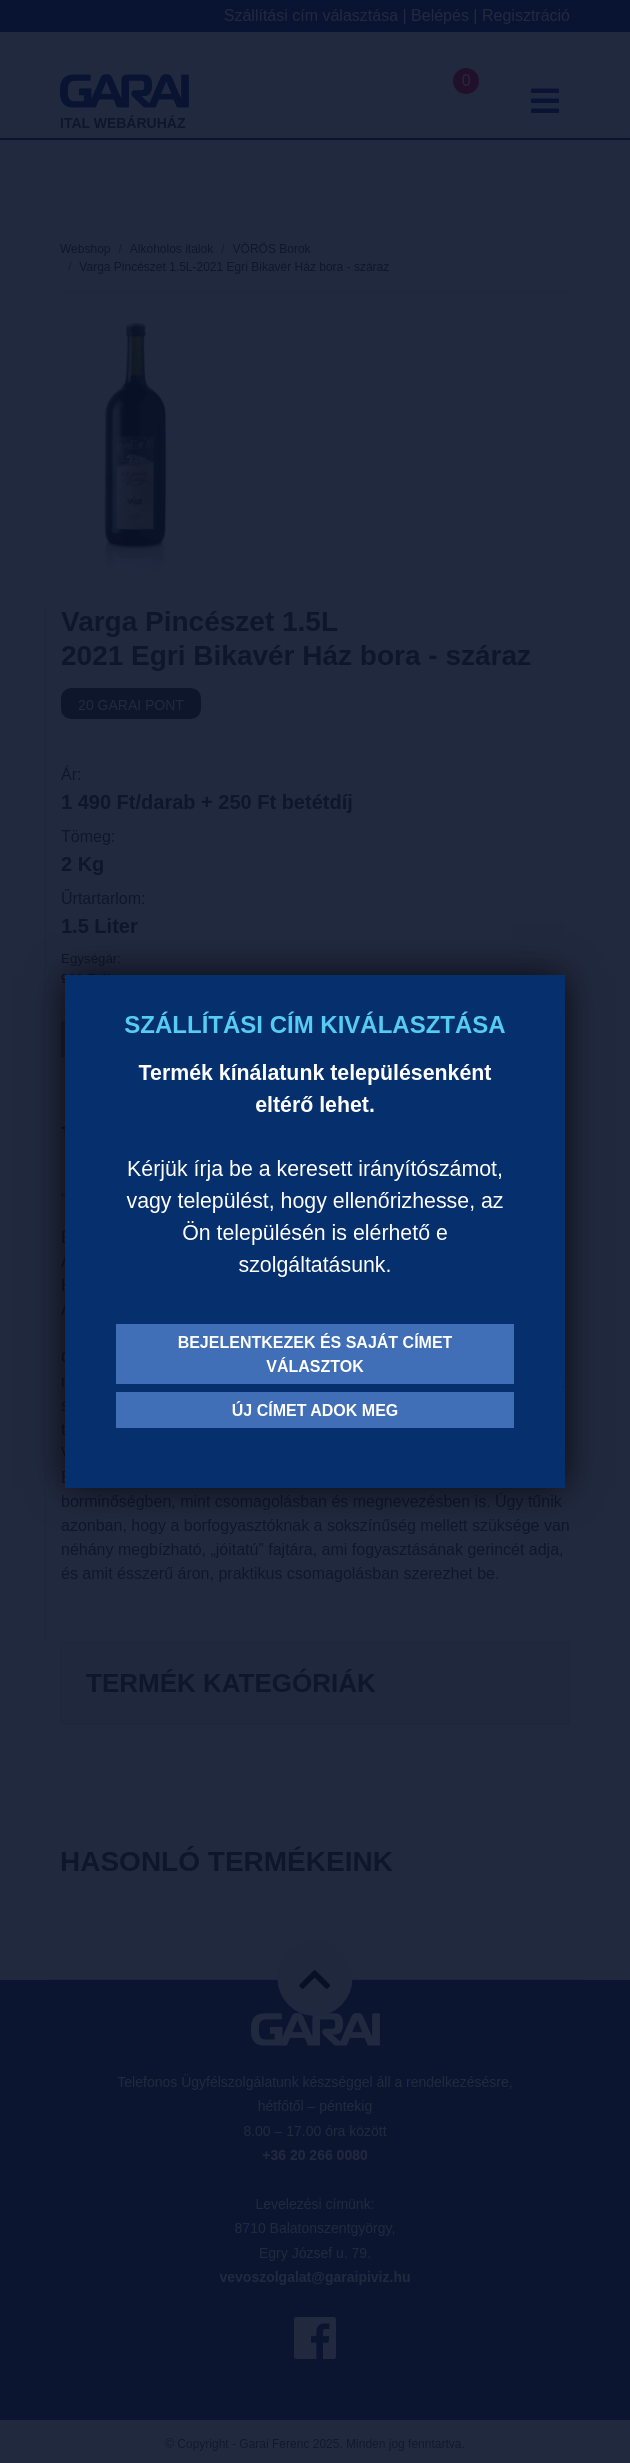  Describe the element at coordinates (315, 1354) in the screenshot. I see `Bejelentkezek és saját címet választok` at that location.